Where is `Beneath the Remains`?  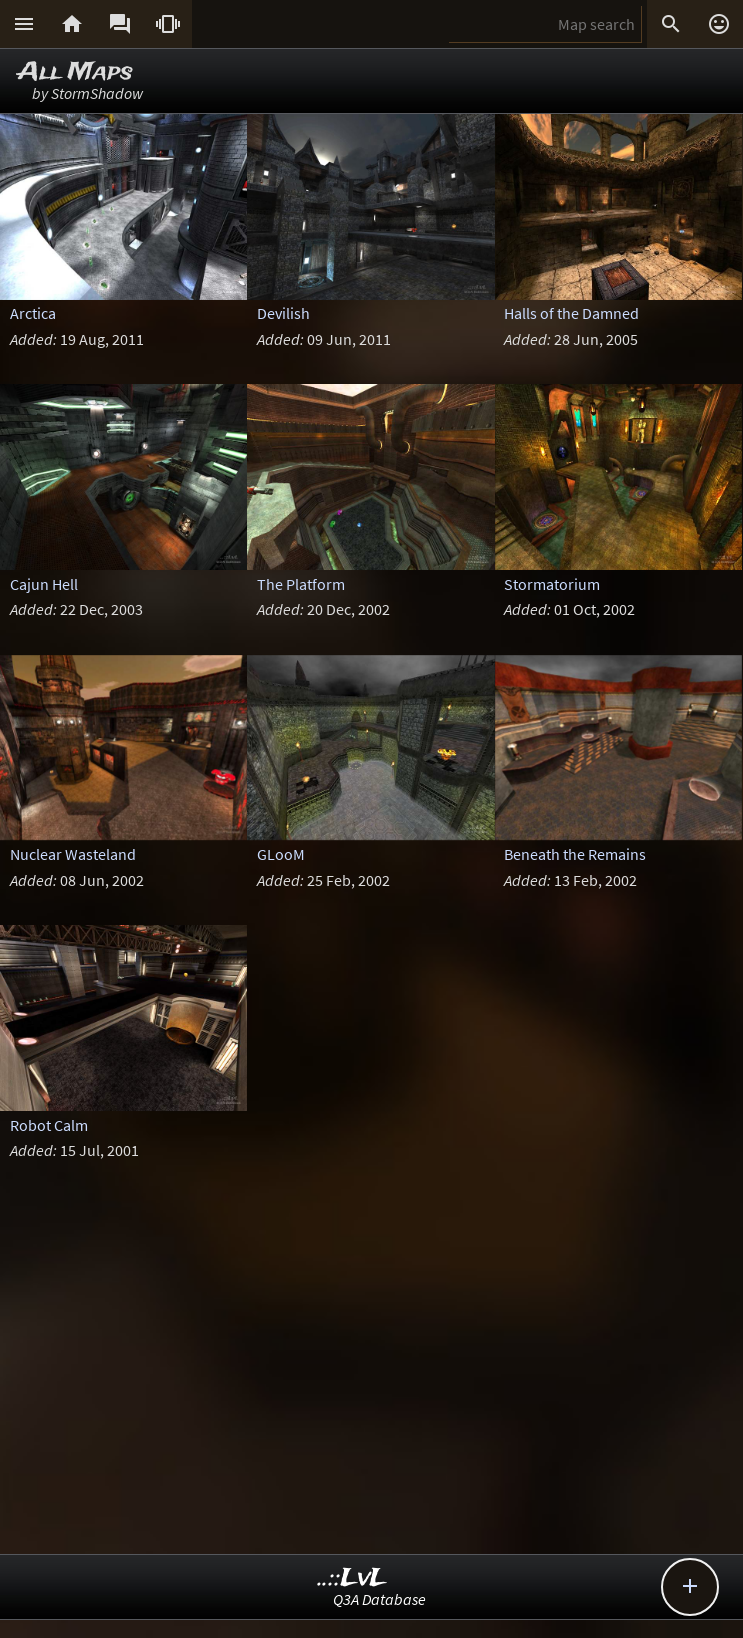
Beneath the Remains is located at coordinates (575, 854).